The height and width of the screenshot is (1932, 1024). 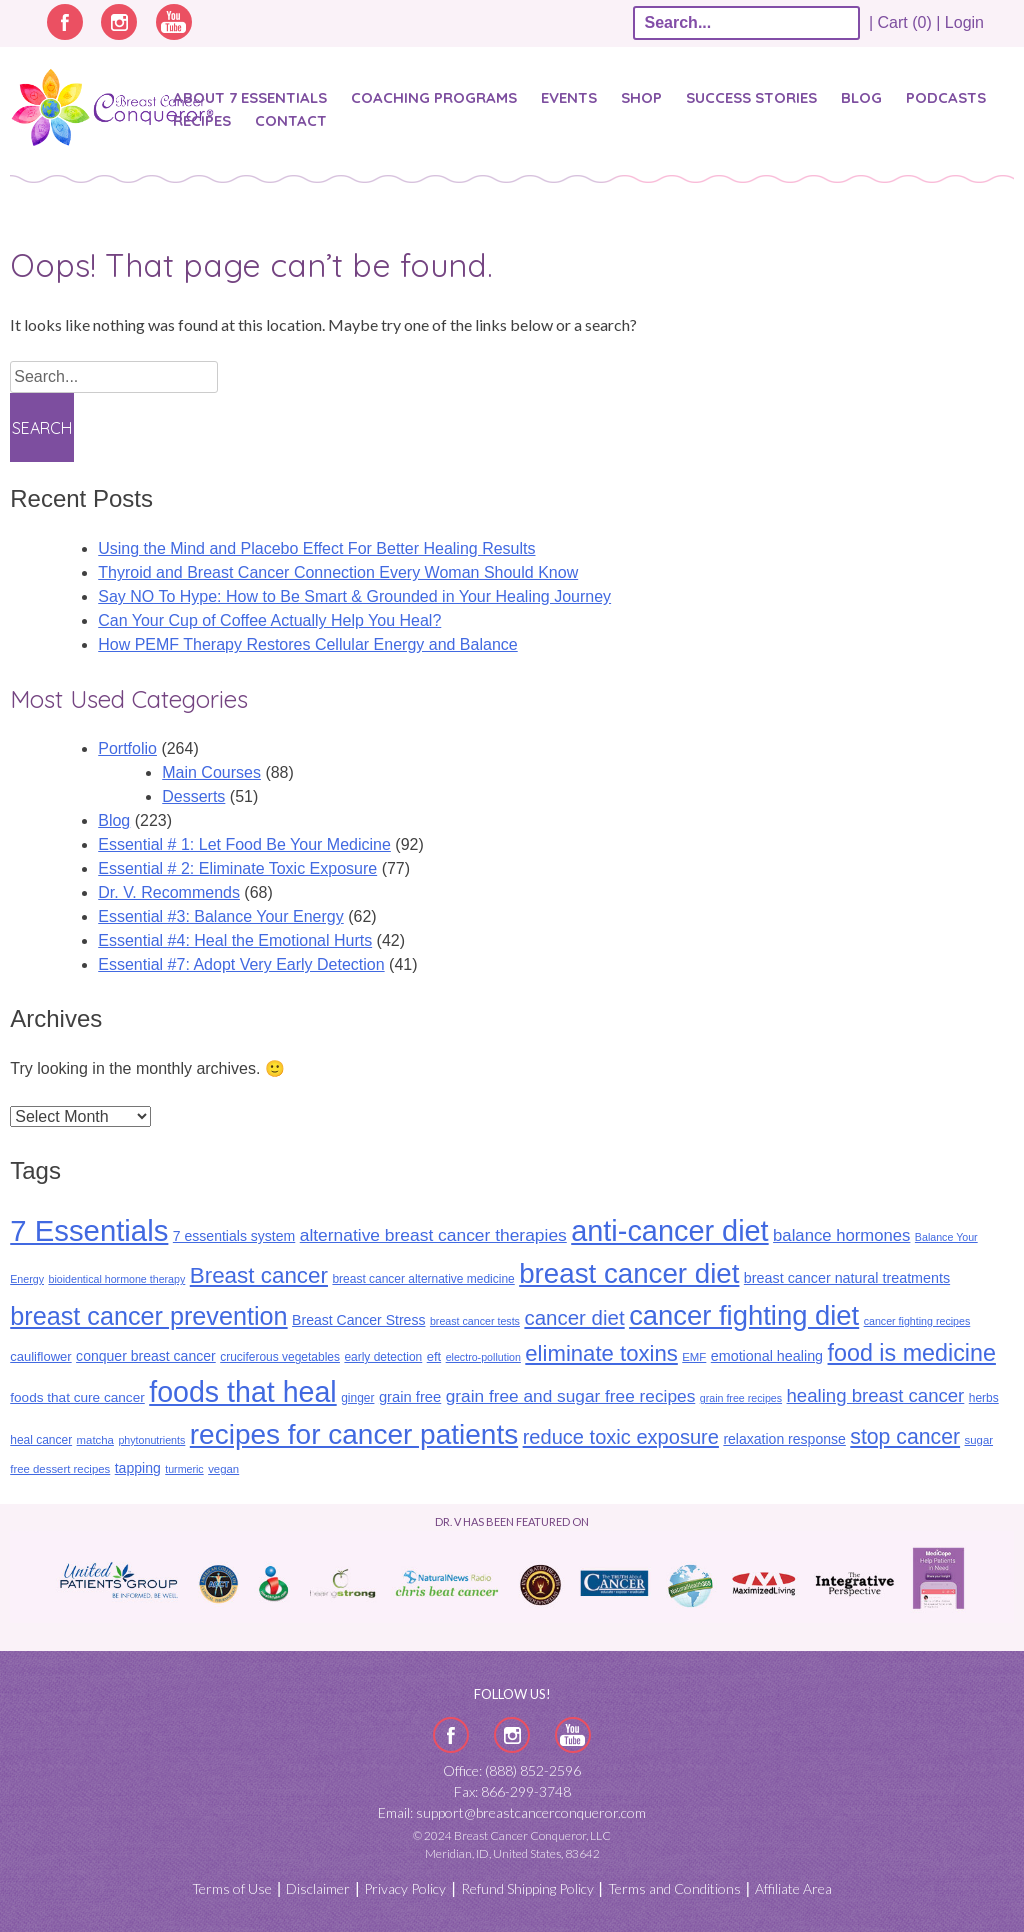 What do you see at coordinates (876, 1395) in the screenshot?
I see `healing breast cancer [healing breast cancer (30 items)]` at bounding box center [876, 1395].